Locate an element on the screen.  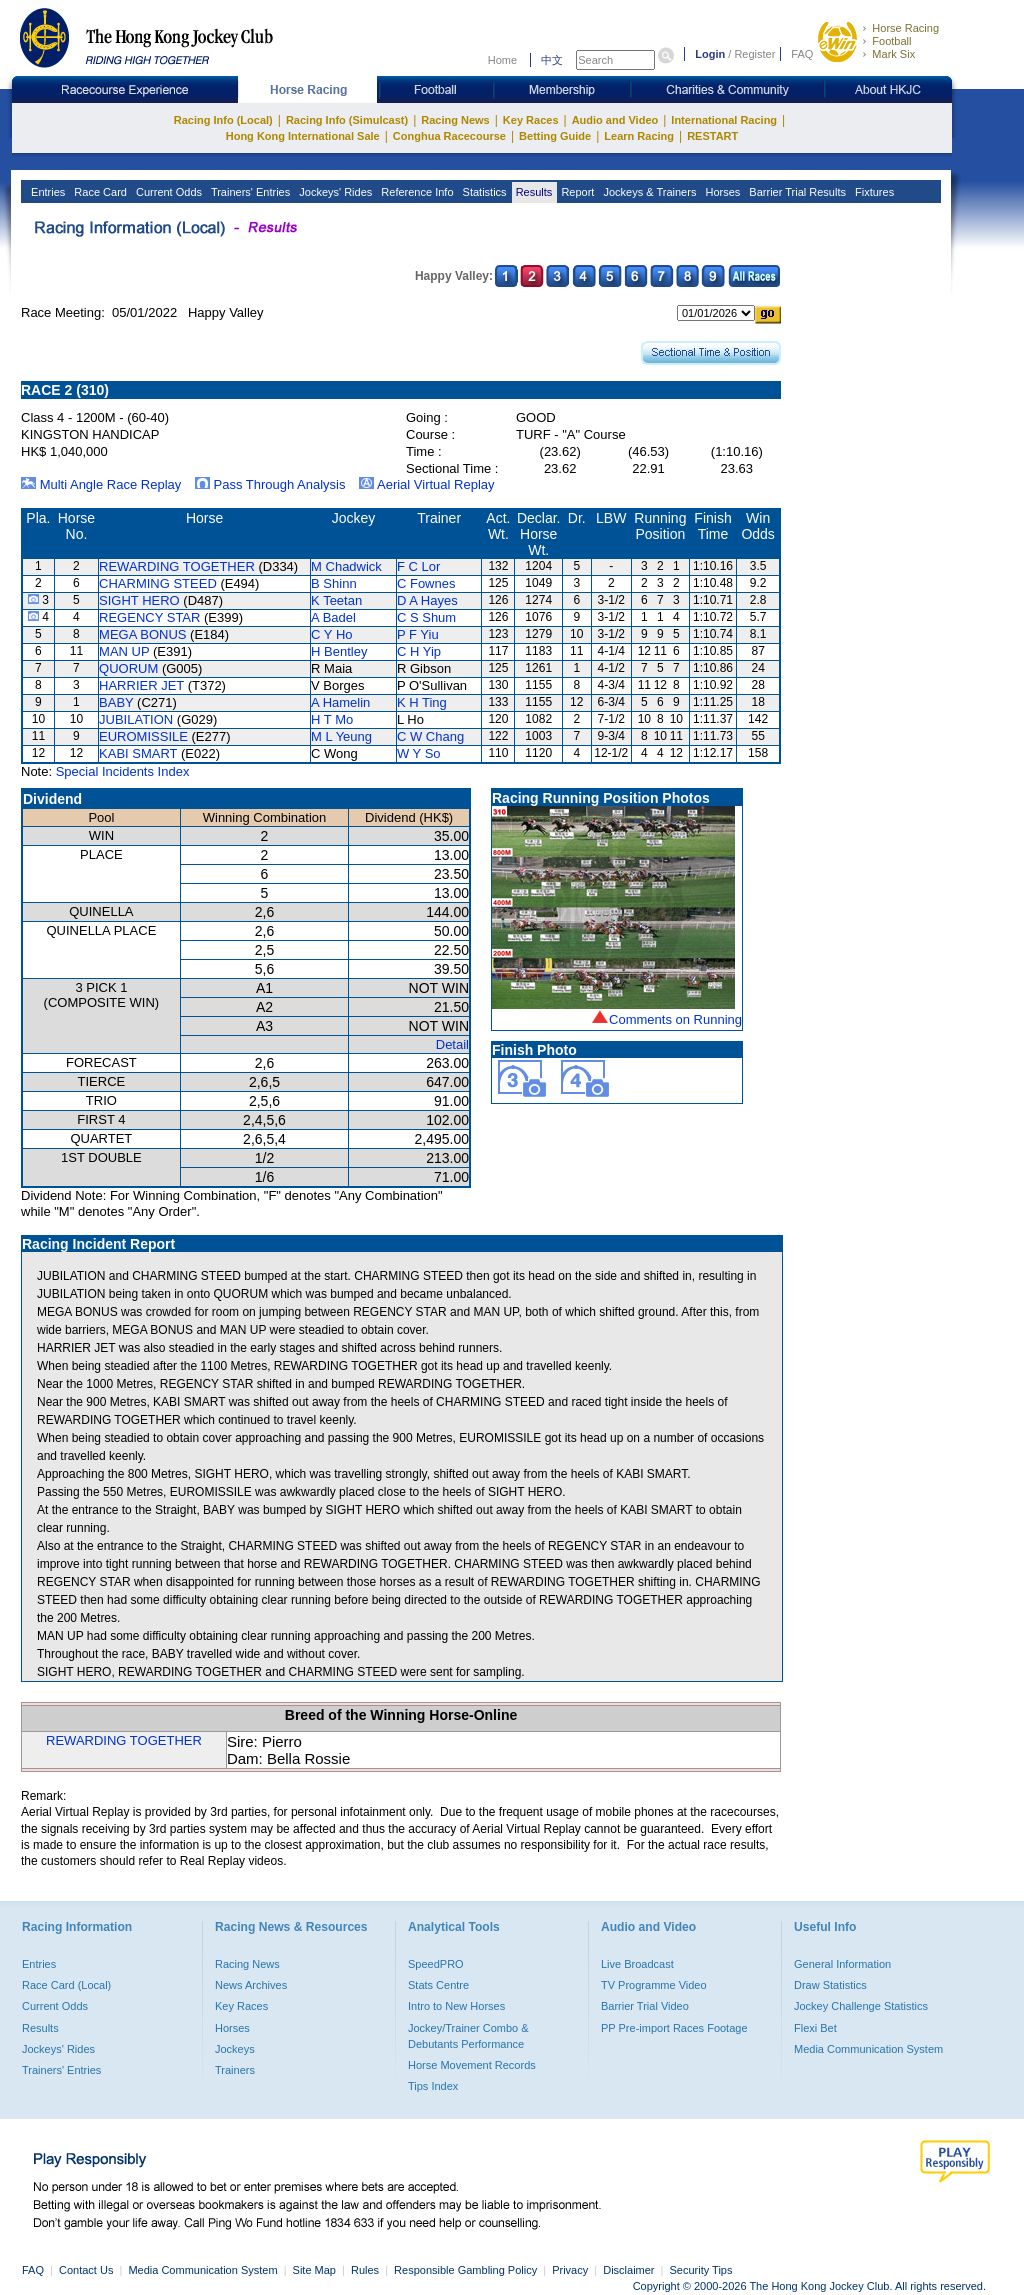
International Racing is located at coordinates (724, 120).